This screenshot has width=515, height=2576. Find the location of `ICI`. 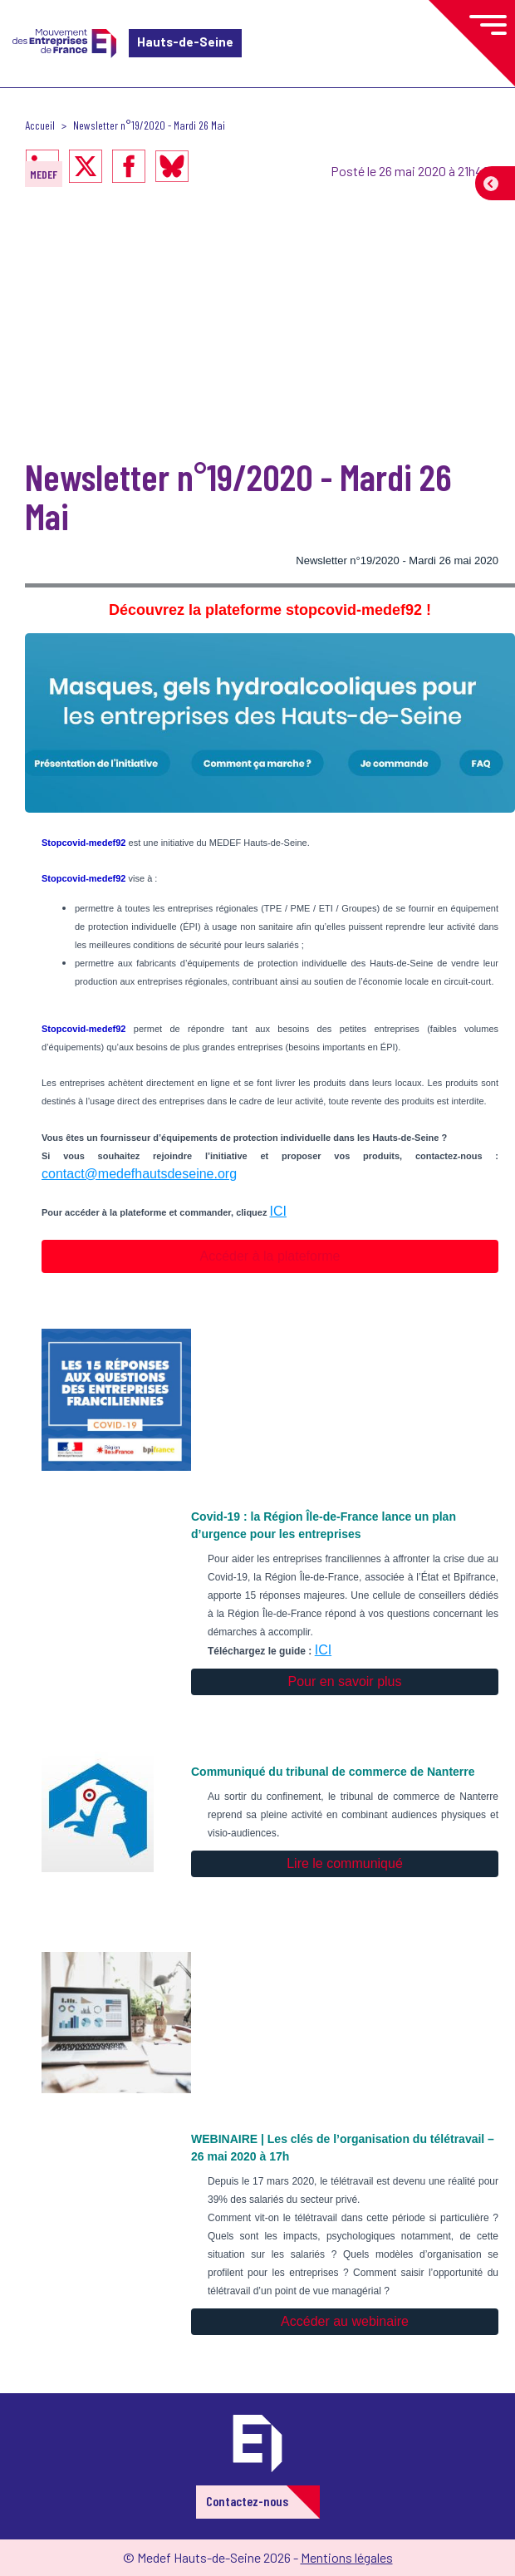

ICI is located at coordinates (278, 1211).